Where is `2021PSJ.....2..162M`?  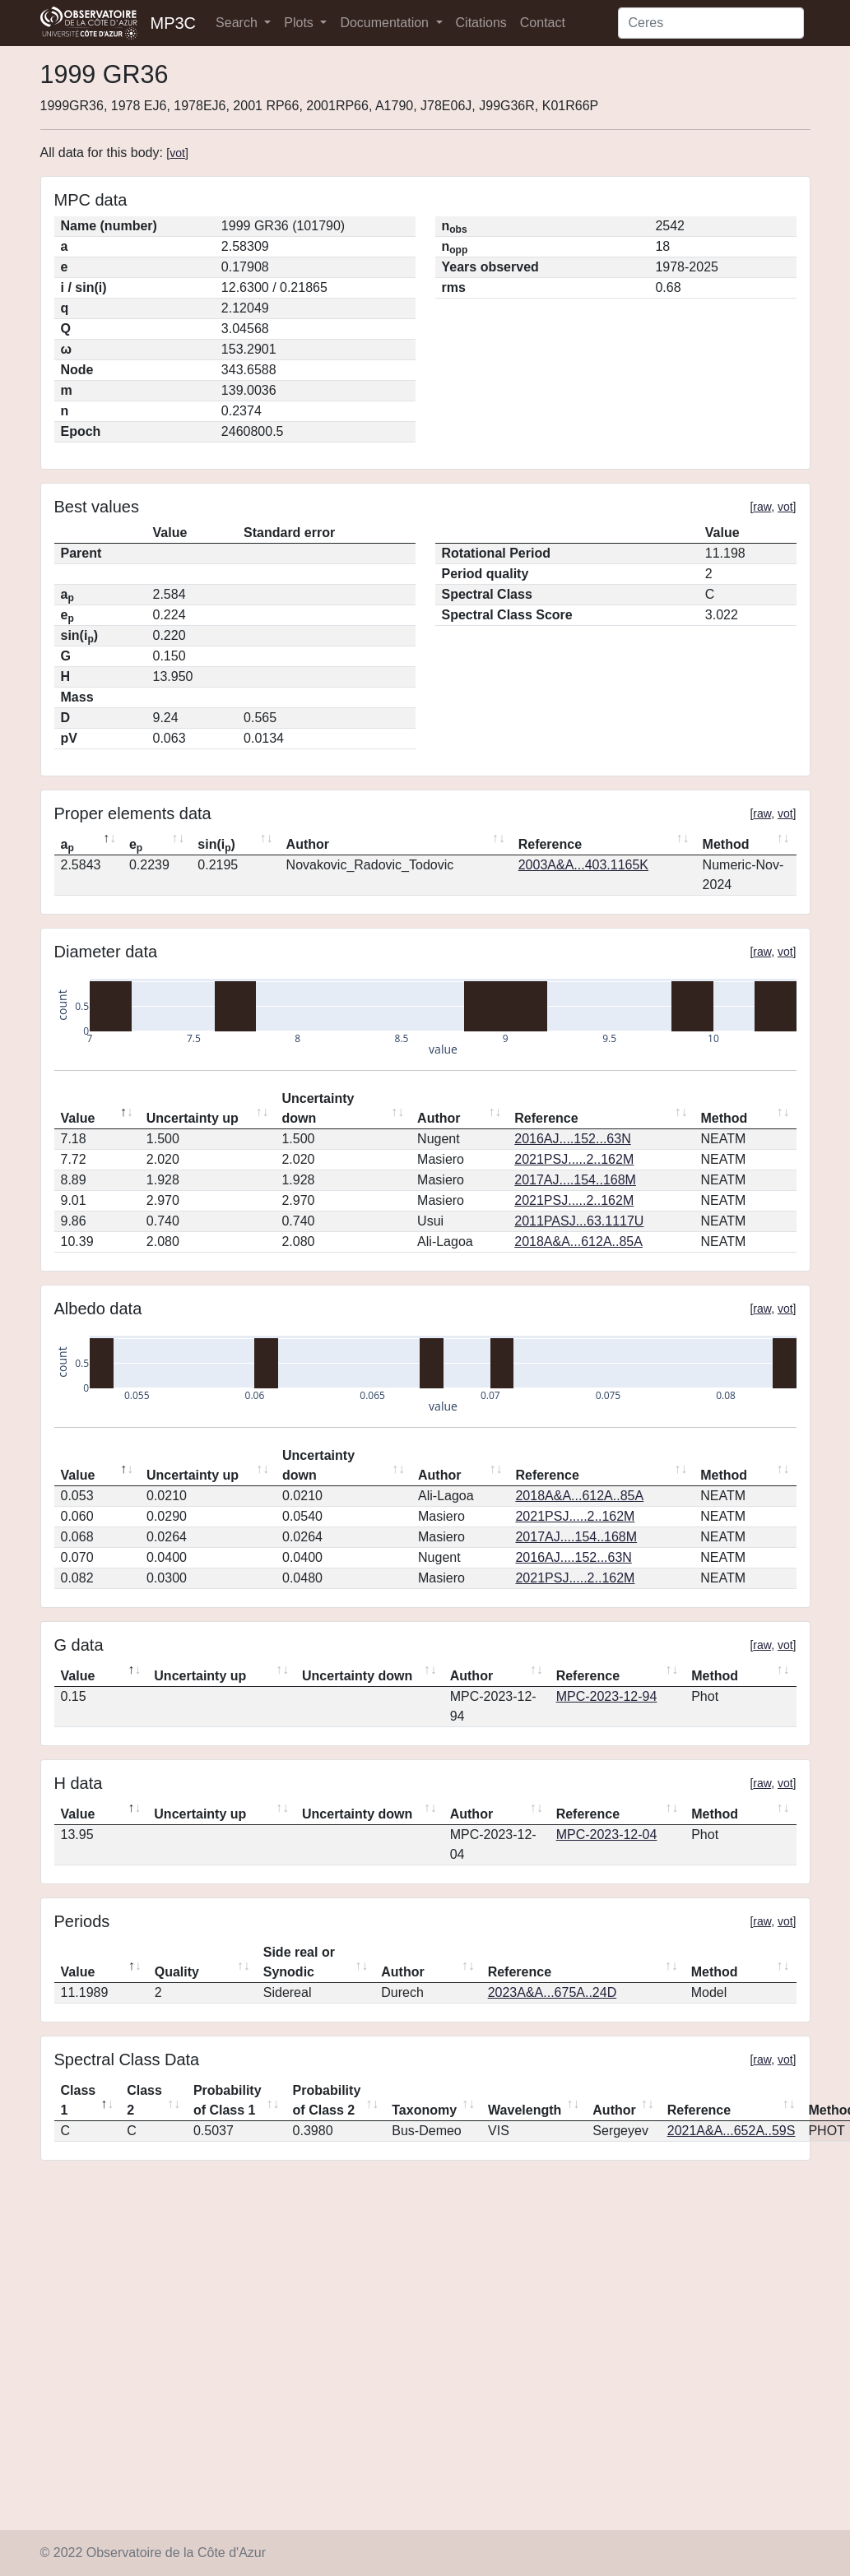
2021PSJ.....2..162M is located at coordinates (574, 1159).